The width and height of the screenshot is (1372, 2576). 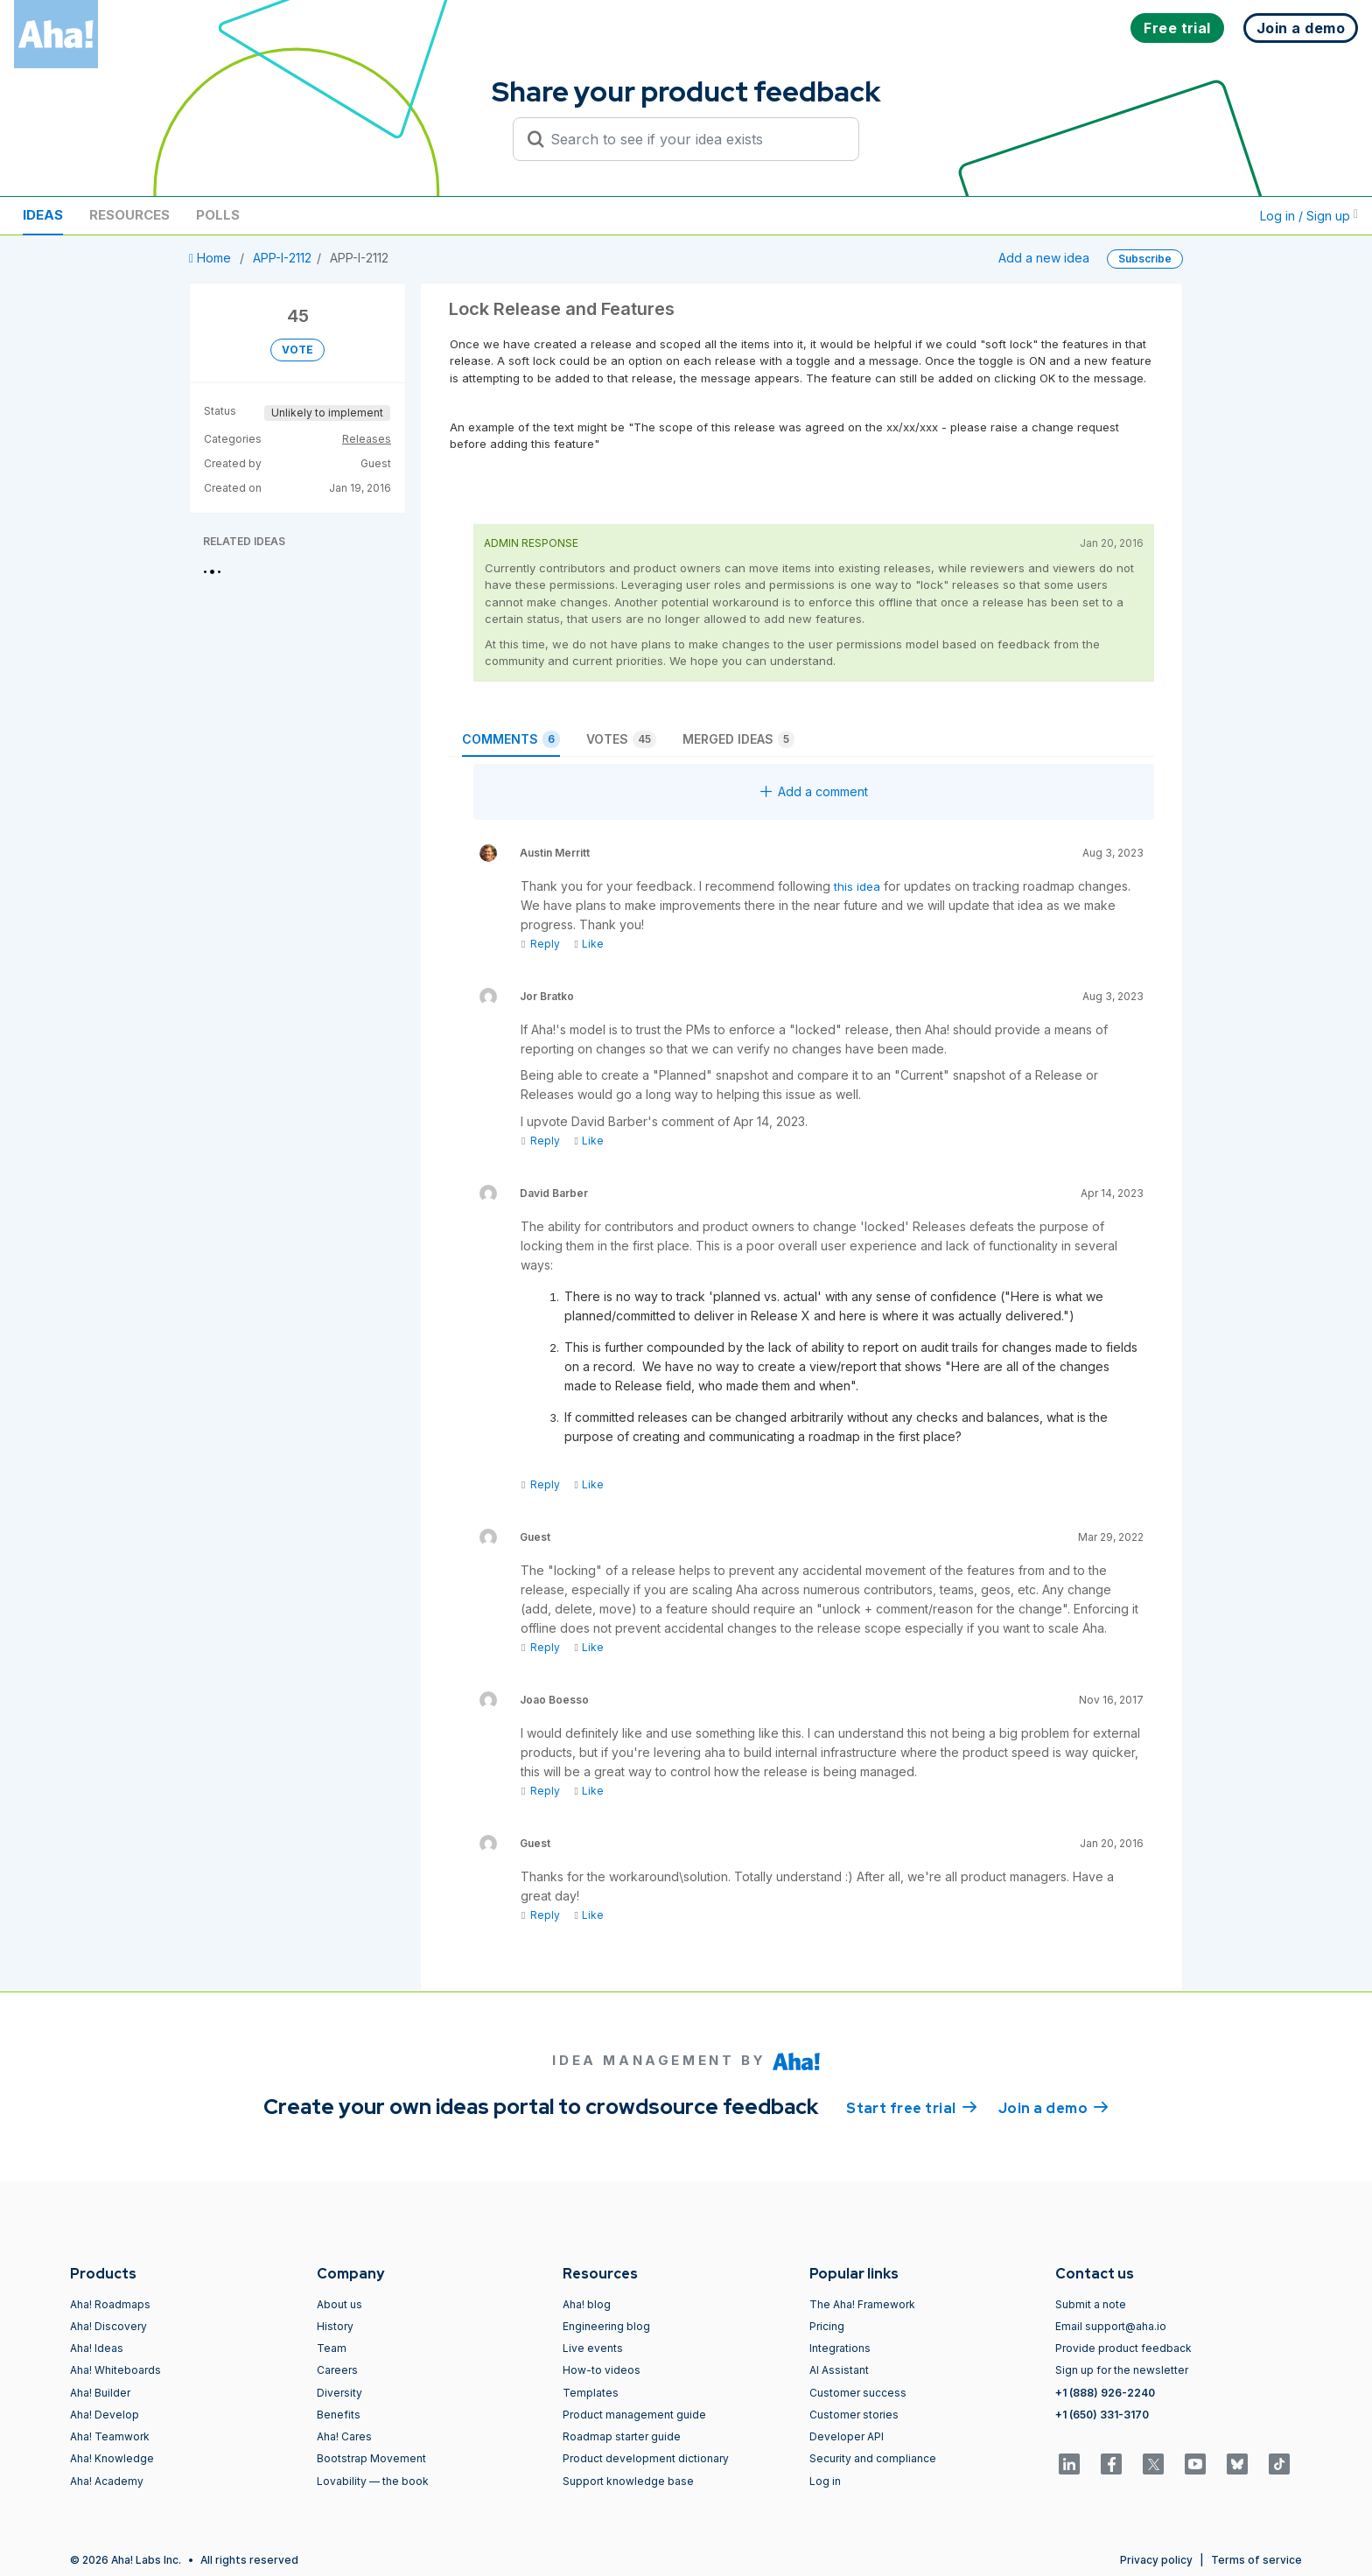 I want to click on History, so click(x=335, y=2326).